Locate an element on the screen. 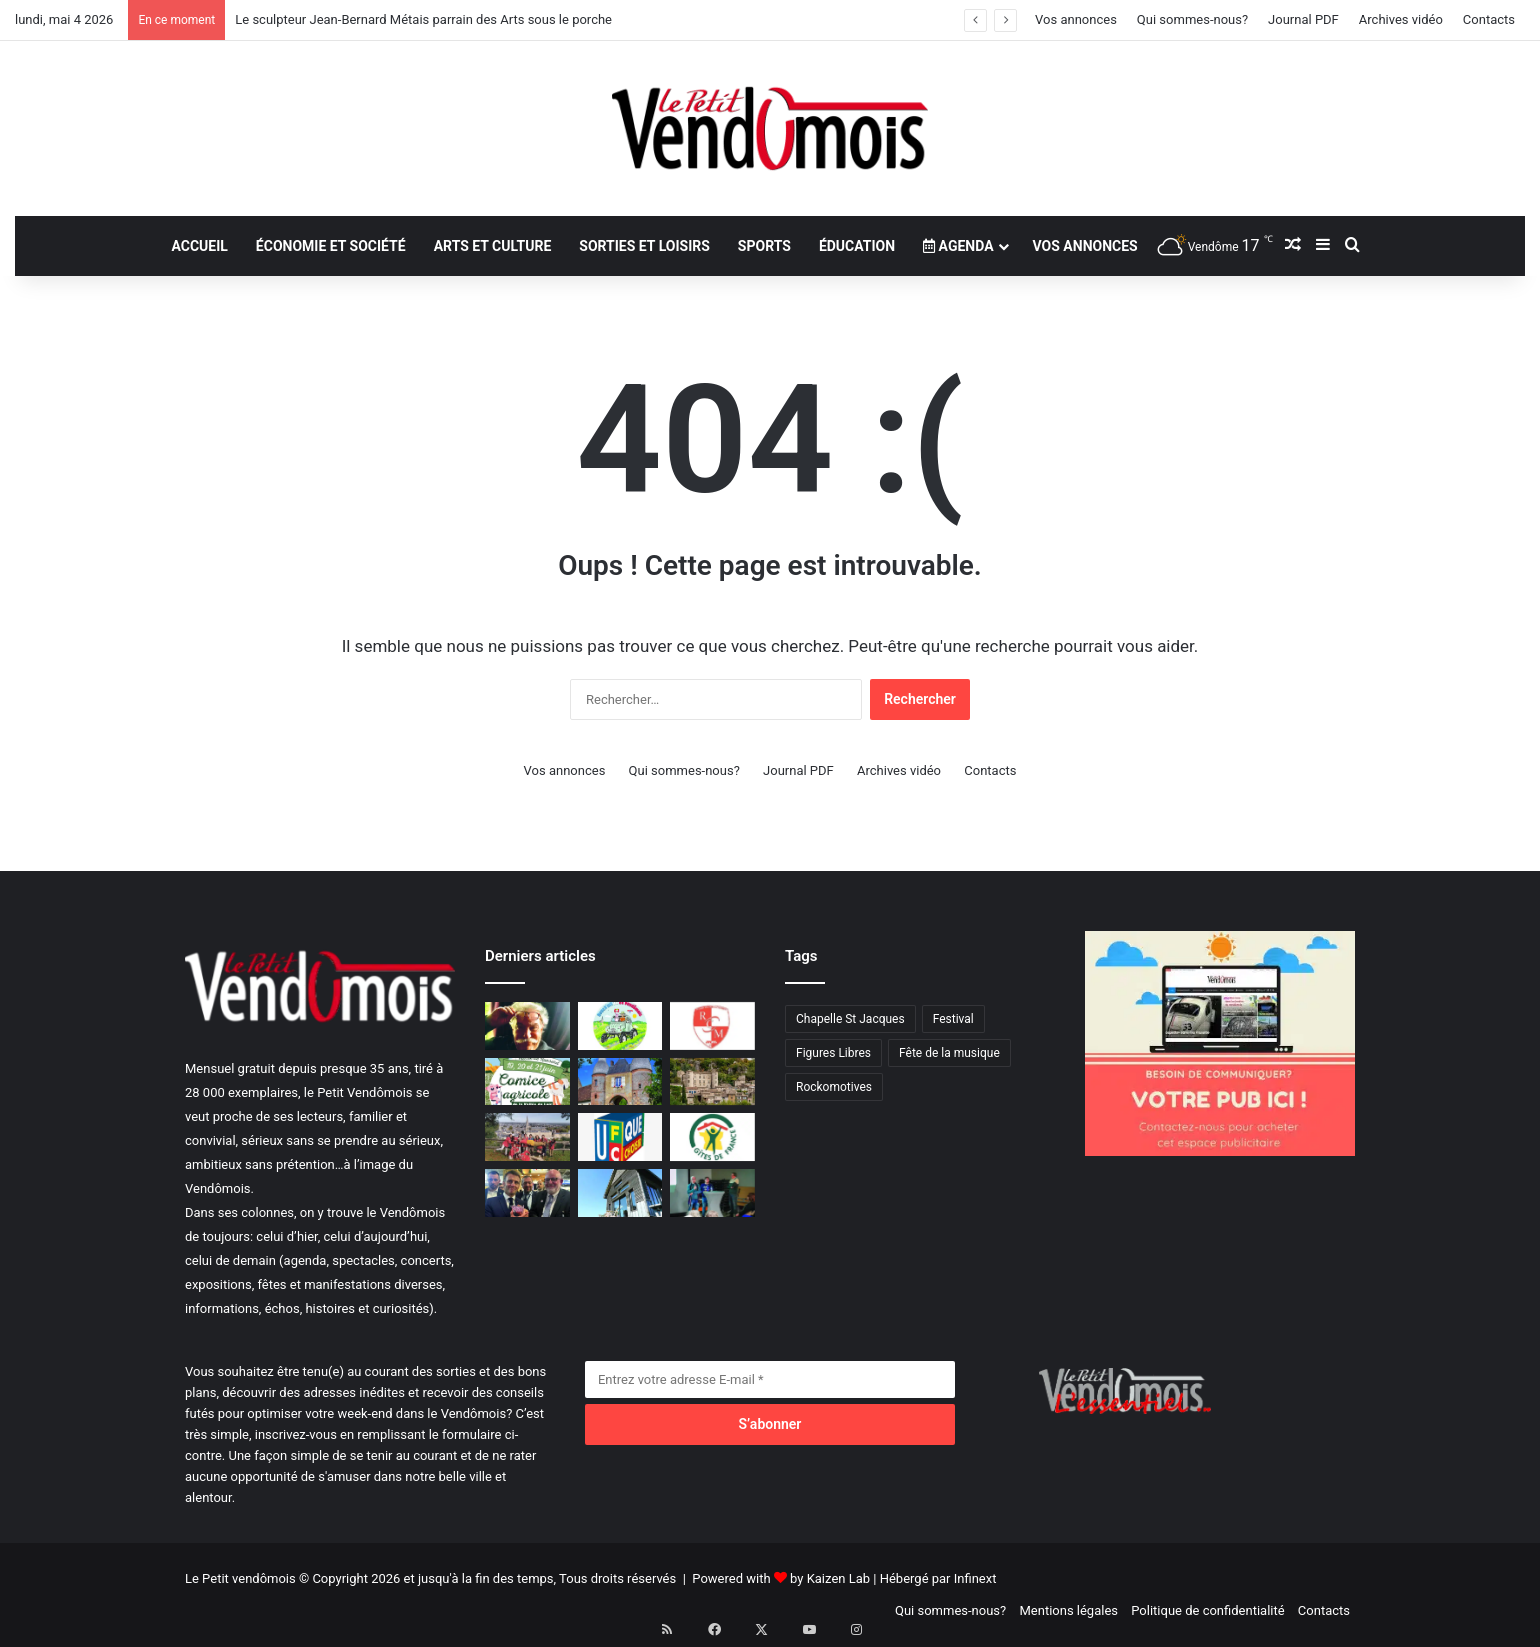 This screenshot has width=1540, height=1647. [Entrez votre adresse E-mail] is located at coordinates (770, 1379).